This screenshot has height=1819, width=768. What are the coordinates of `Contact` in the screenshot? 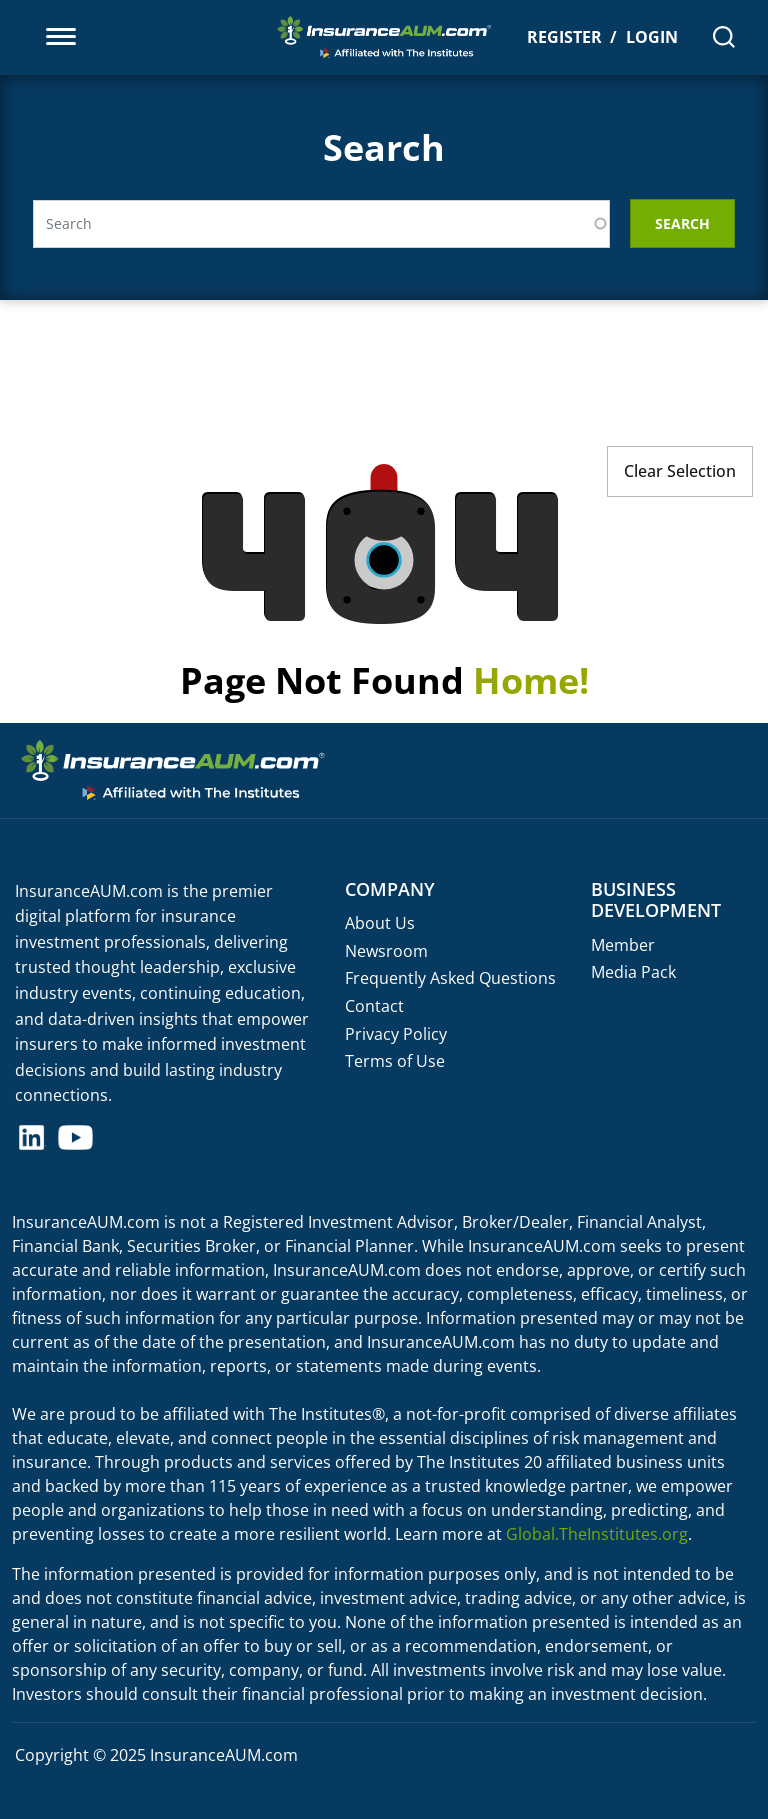 It's located at (374, 1006).